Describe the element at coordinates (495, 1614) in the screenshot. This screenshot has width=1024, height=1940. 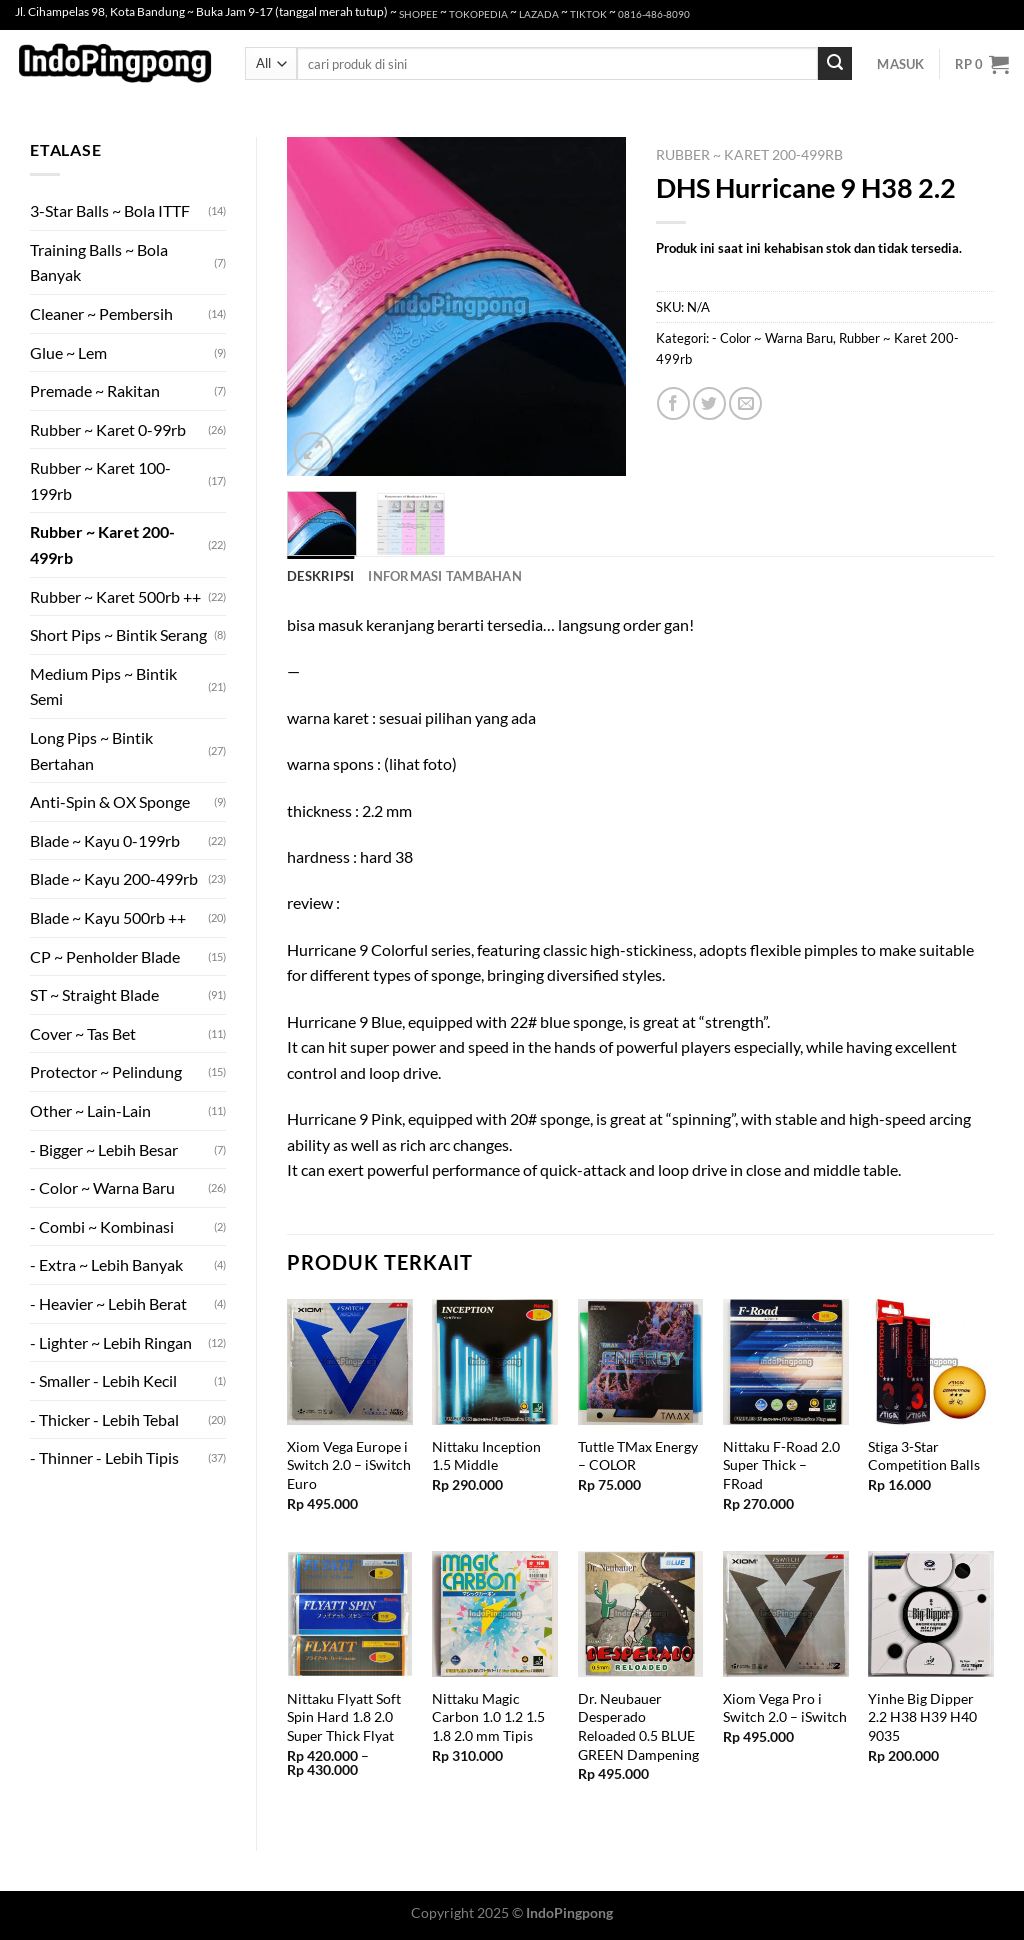
I see `[Nittaku Magic Carbon 1.0 1.2 1.5 1.8 2.0 mm Tipis]` at that location.